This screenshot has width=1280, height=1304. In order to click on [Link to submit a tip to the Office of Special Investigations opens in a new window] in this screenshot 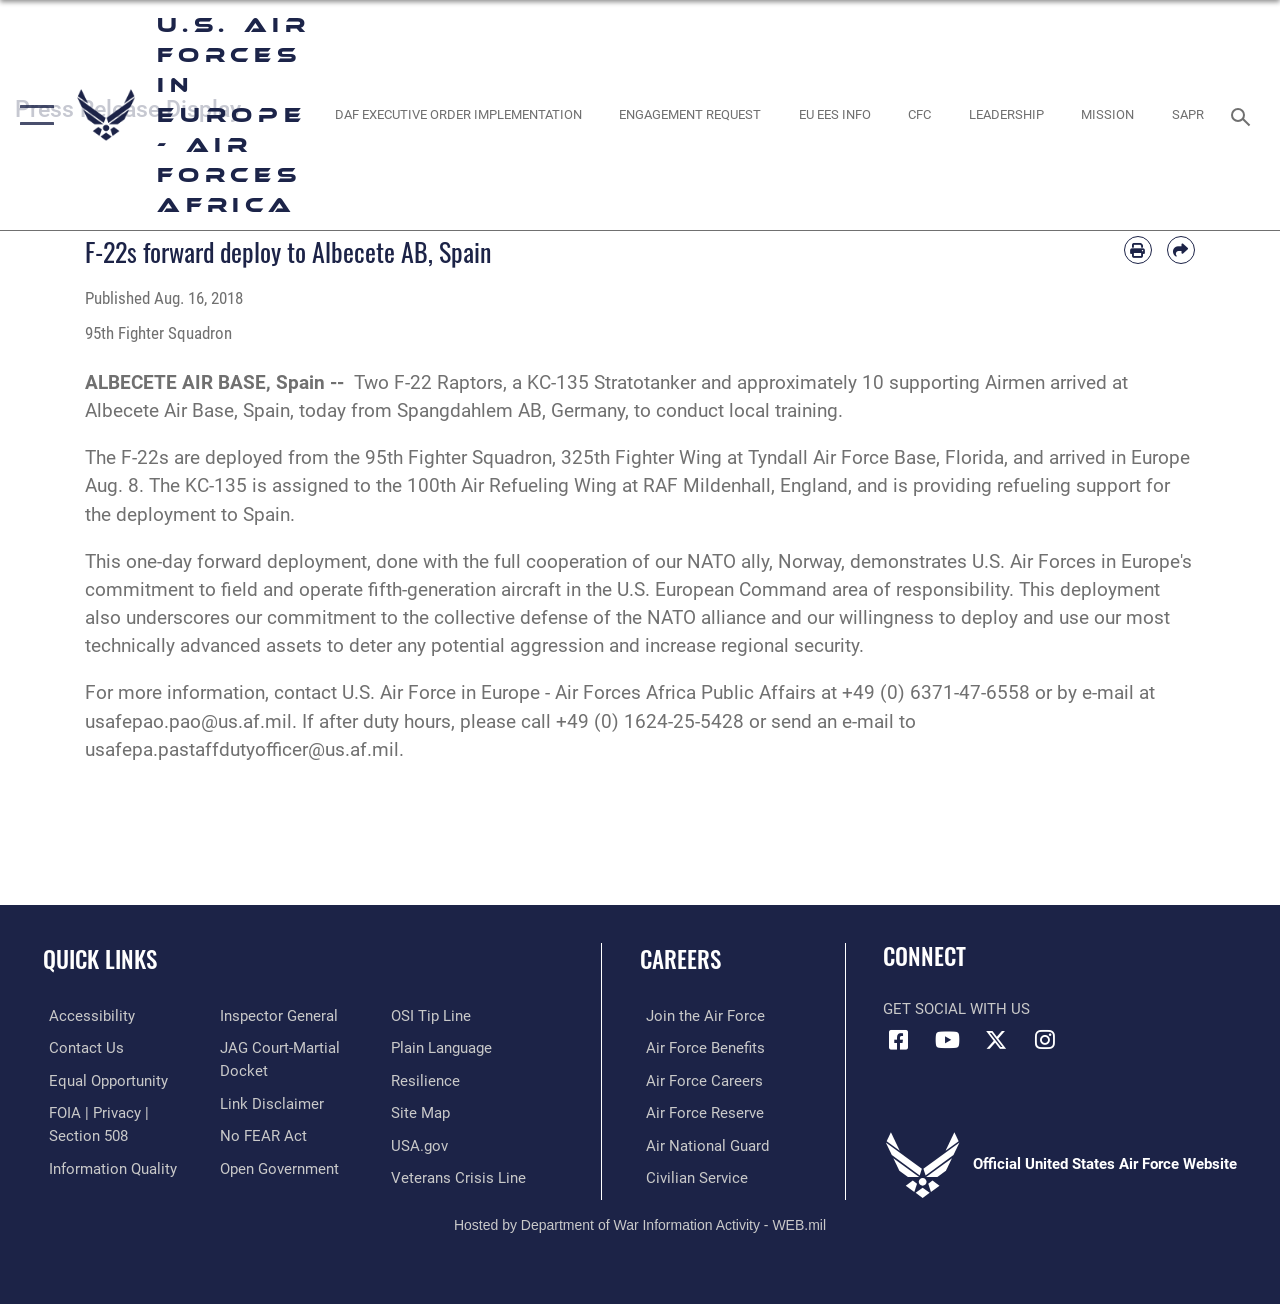, I will do `click(433, 1016)`.